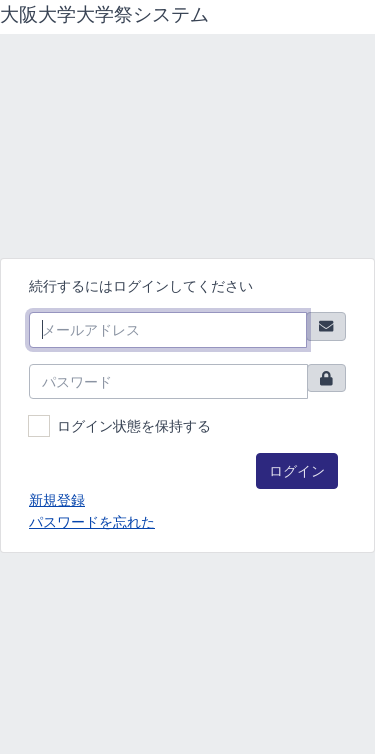  Describe the element at coordinates (134, 425) in the screenshot. I see `ログイン状態を保持する` at that location.